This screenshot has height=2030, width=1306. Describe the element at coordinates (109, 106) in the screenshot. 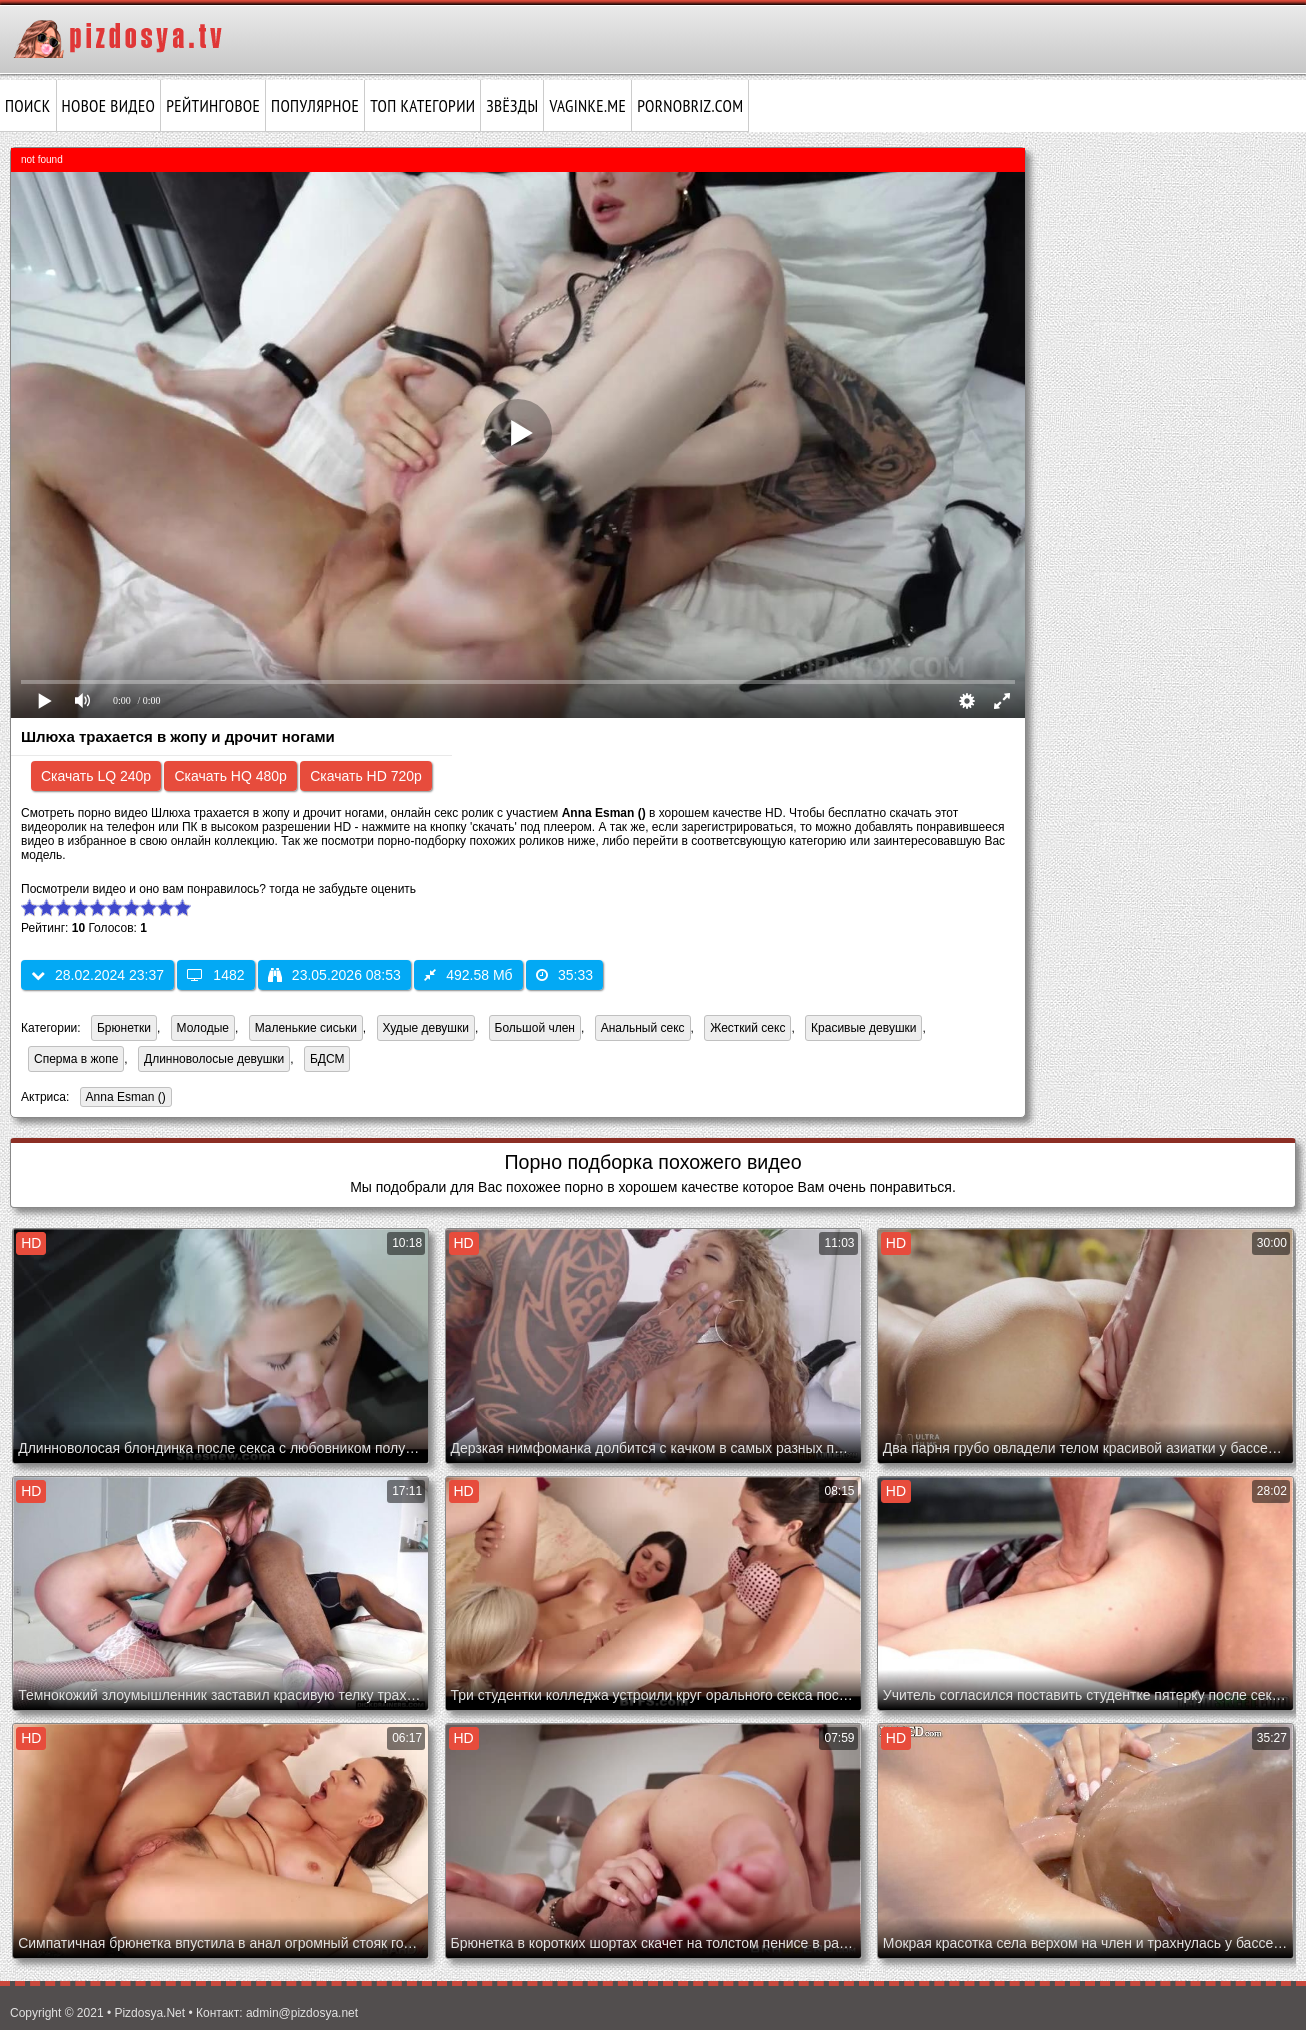

I see `Новое видео` at that location.